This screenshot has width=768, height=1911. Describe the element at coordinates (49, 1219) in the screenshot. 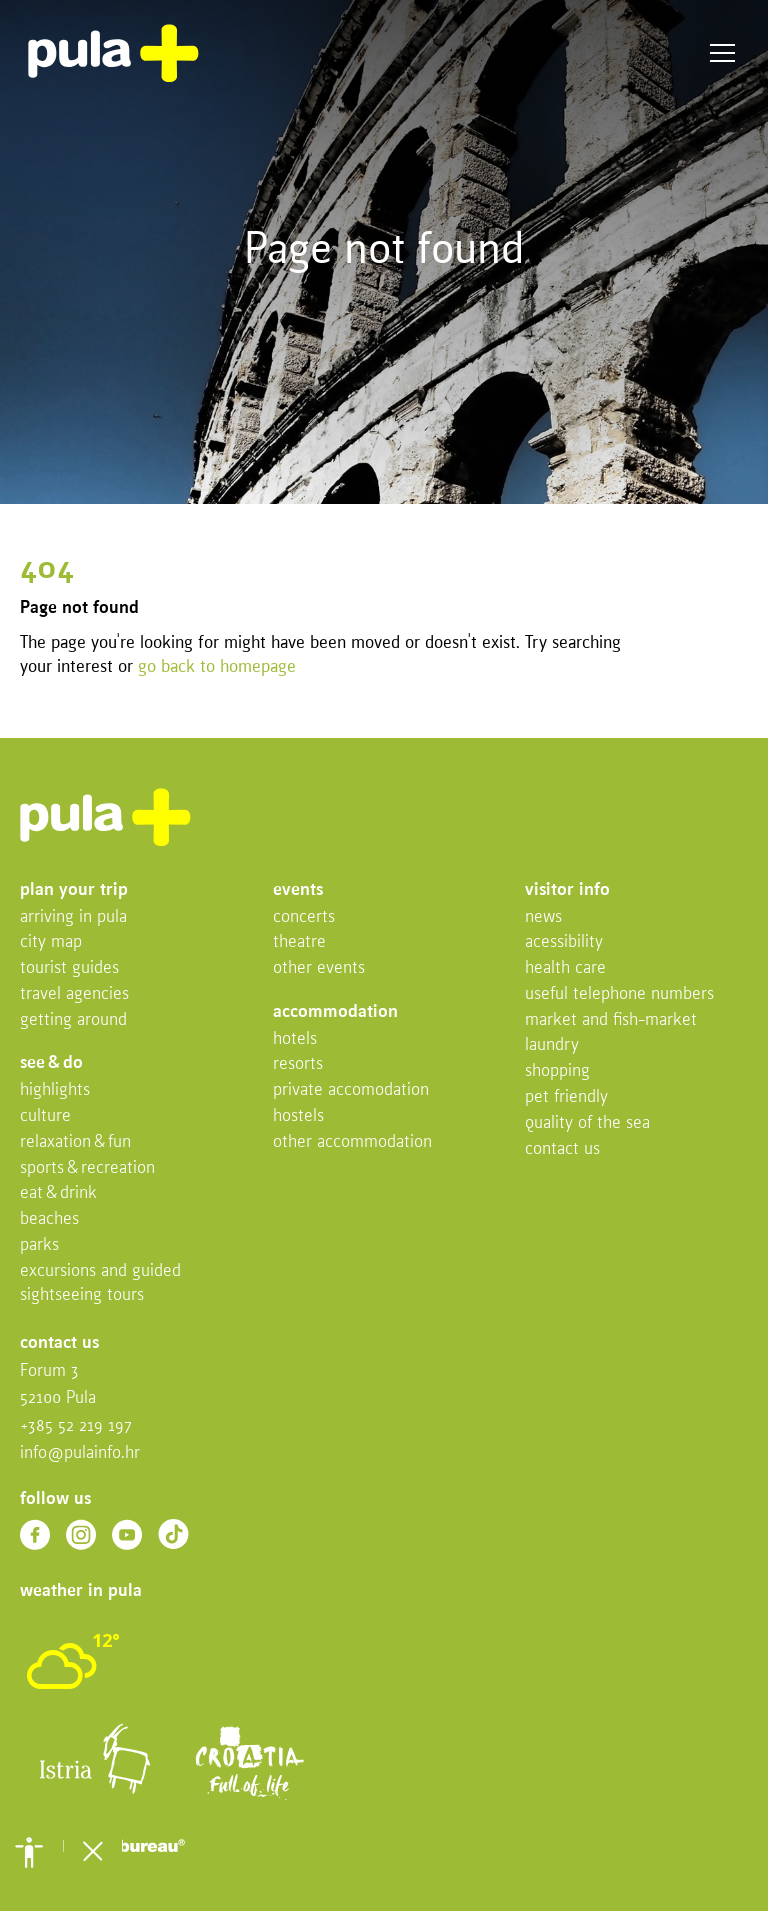

I see `Beaches` at that location.